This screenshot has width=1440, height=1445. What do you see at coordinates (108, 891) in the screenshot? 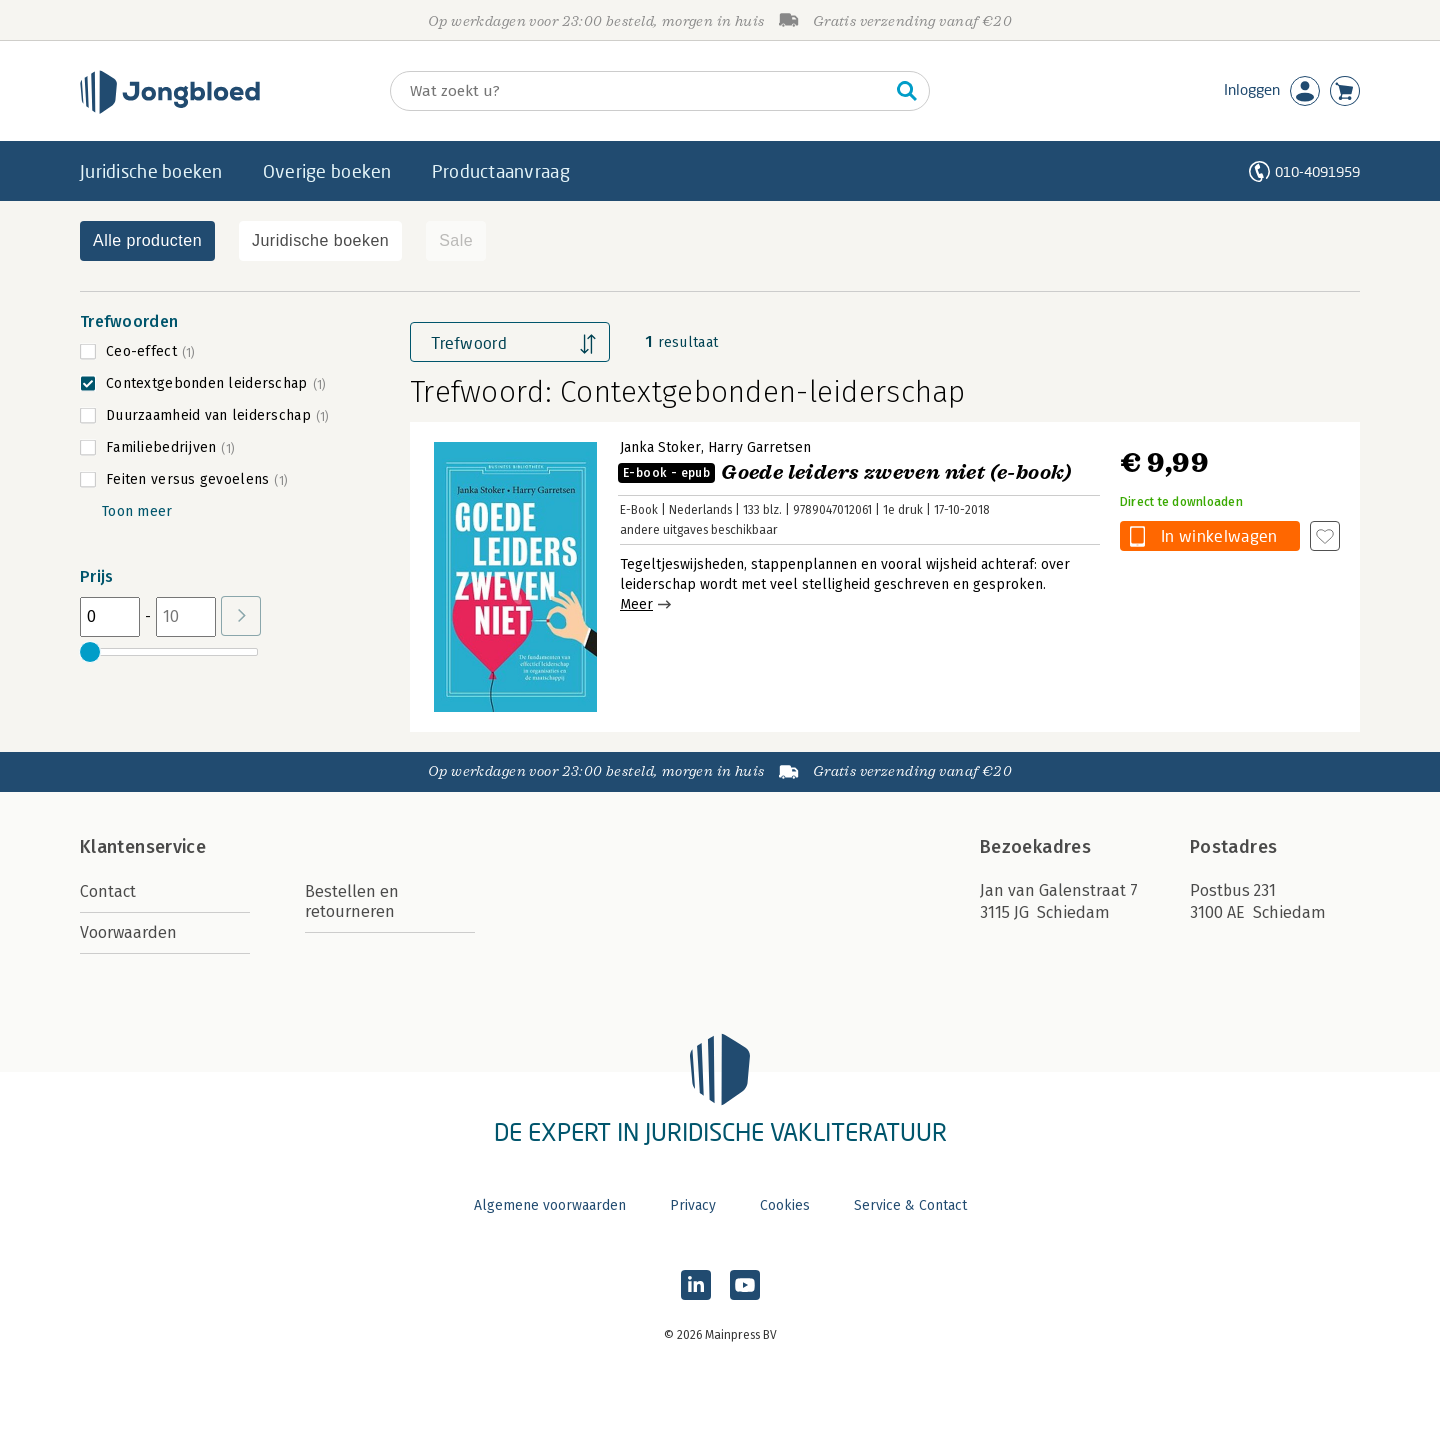
I see `Contact` at bounding box center [108, 891].